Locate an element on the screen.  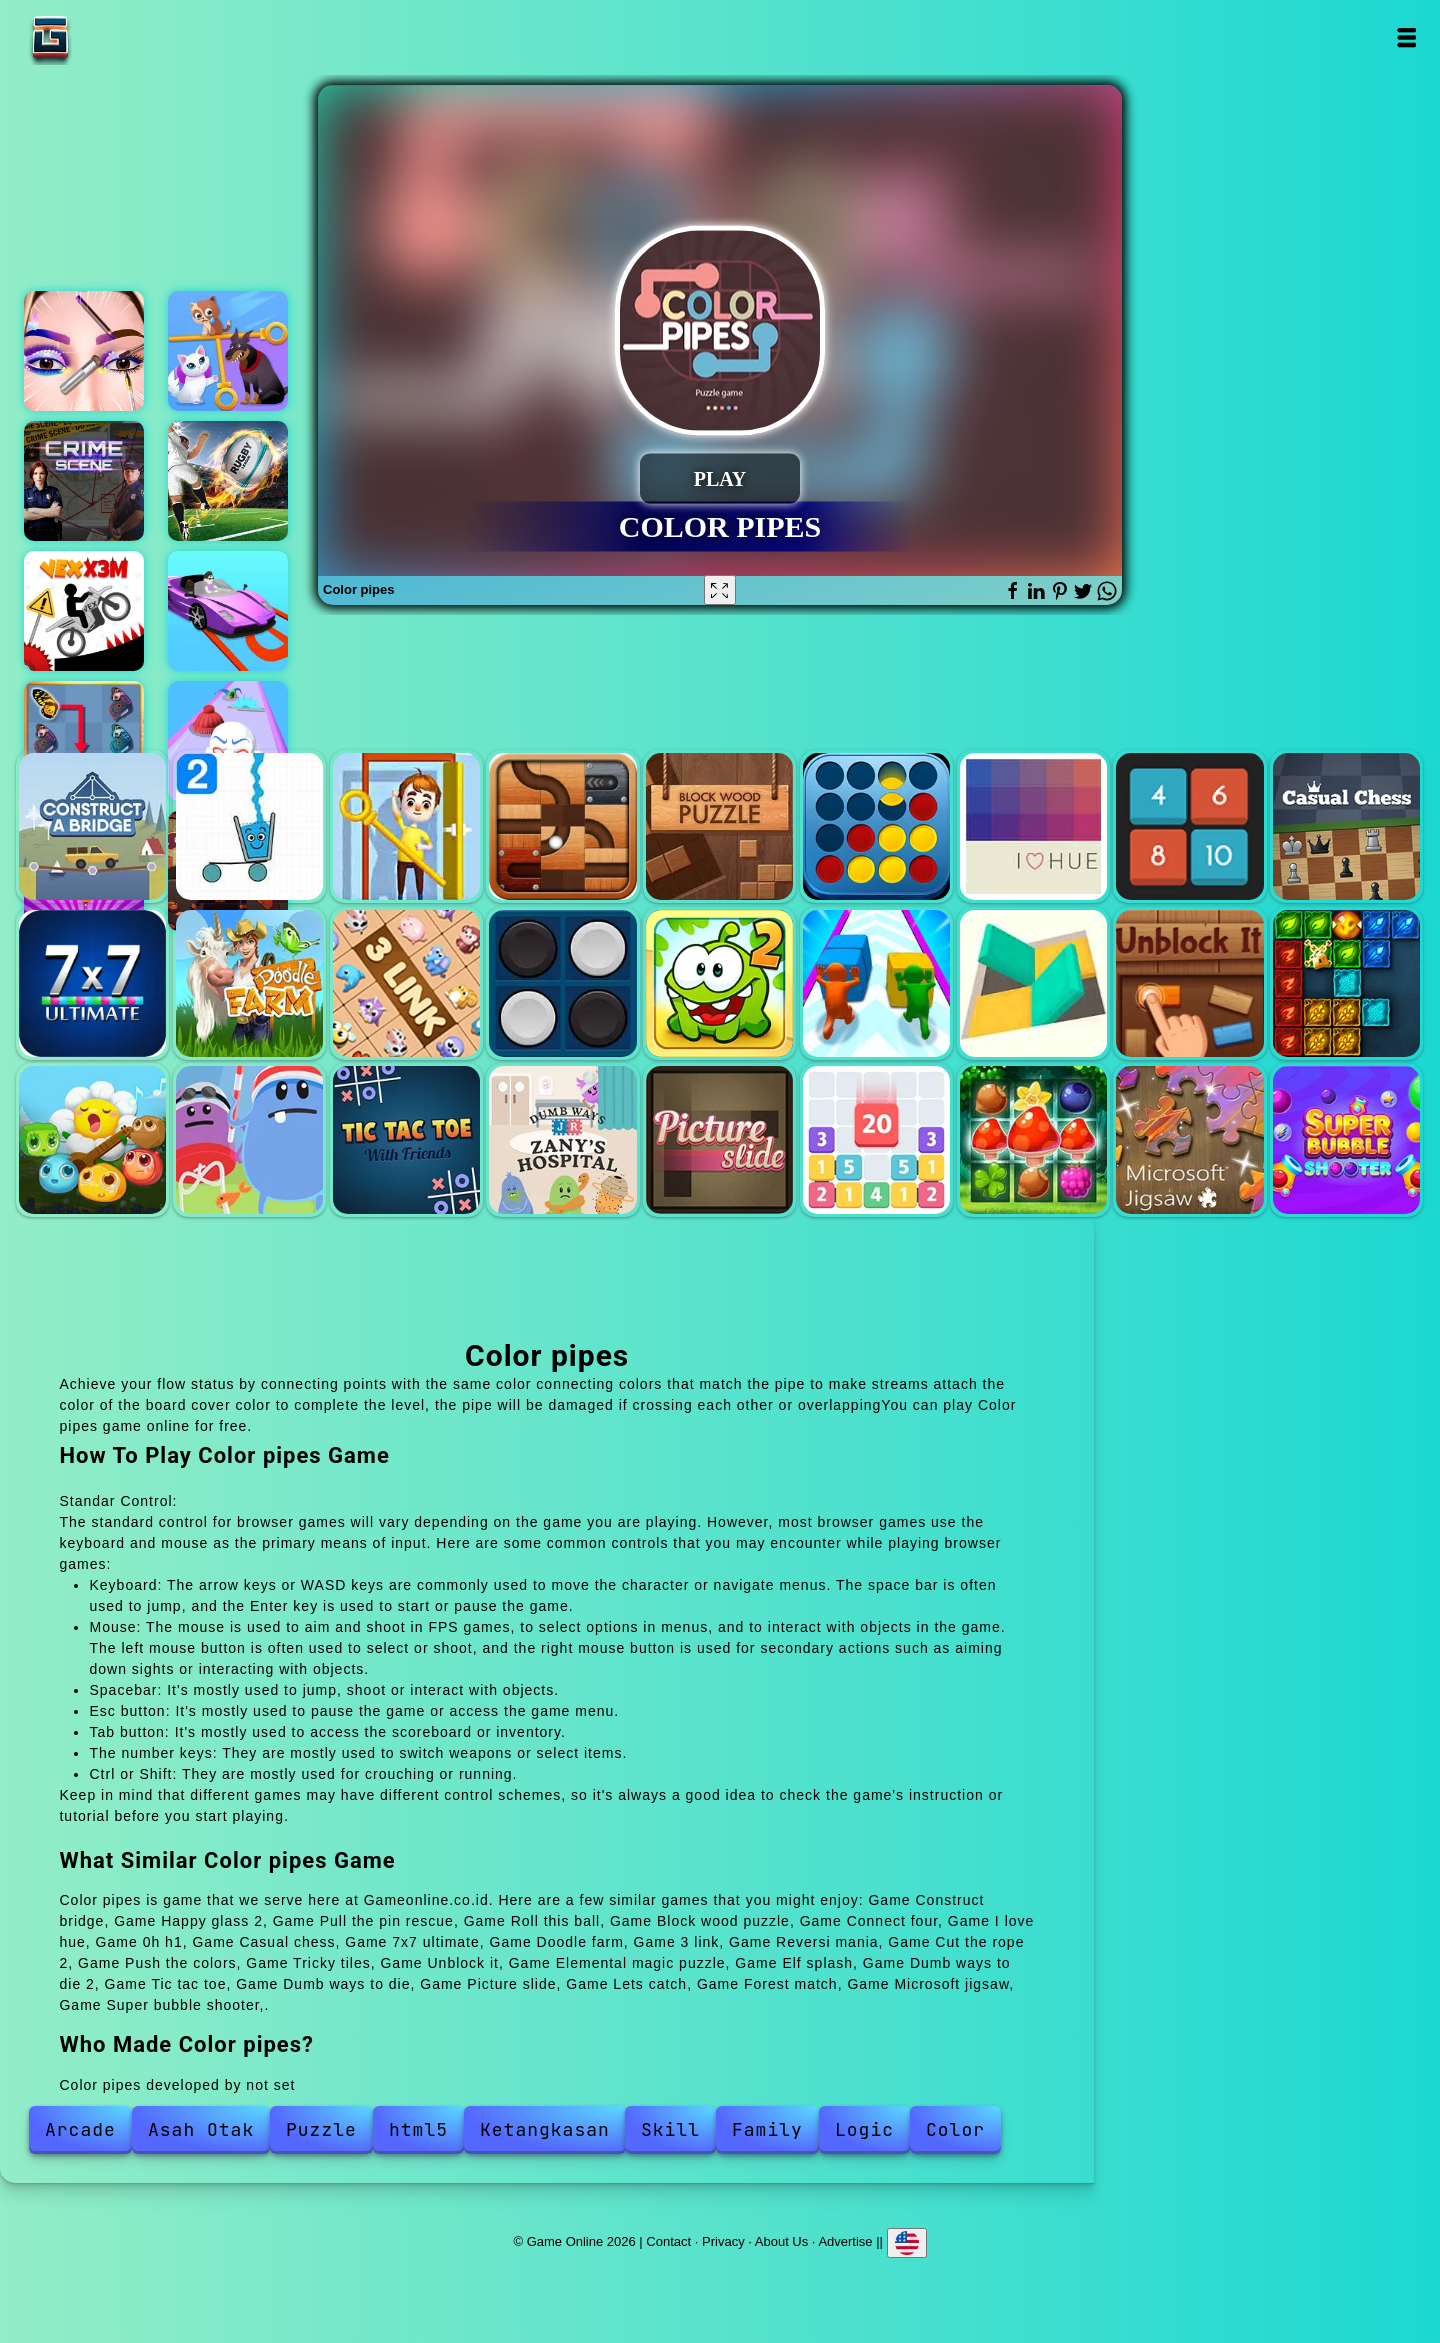
Construct bridge is located at coordinates (92, 826).